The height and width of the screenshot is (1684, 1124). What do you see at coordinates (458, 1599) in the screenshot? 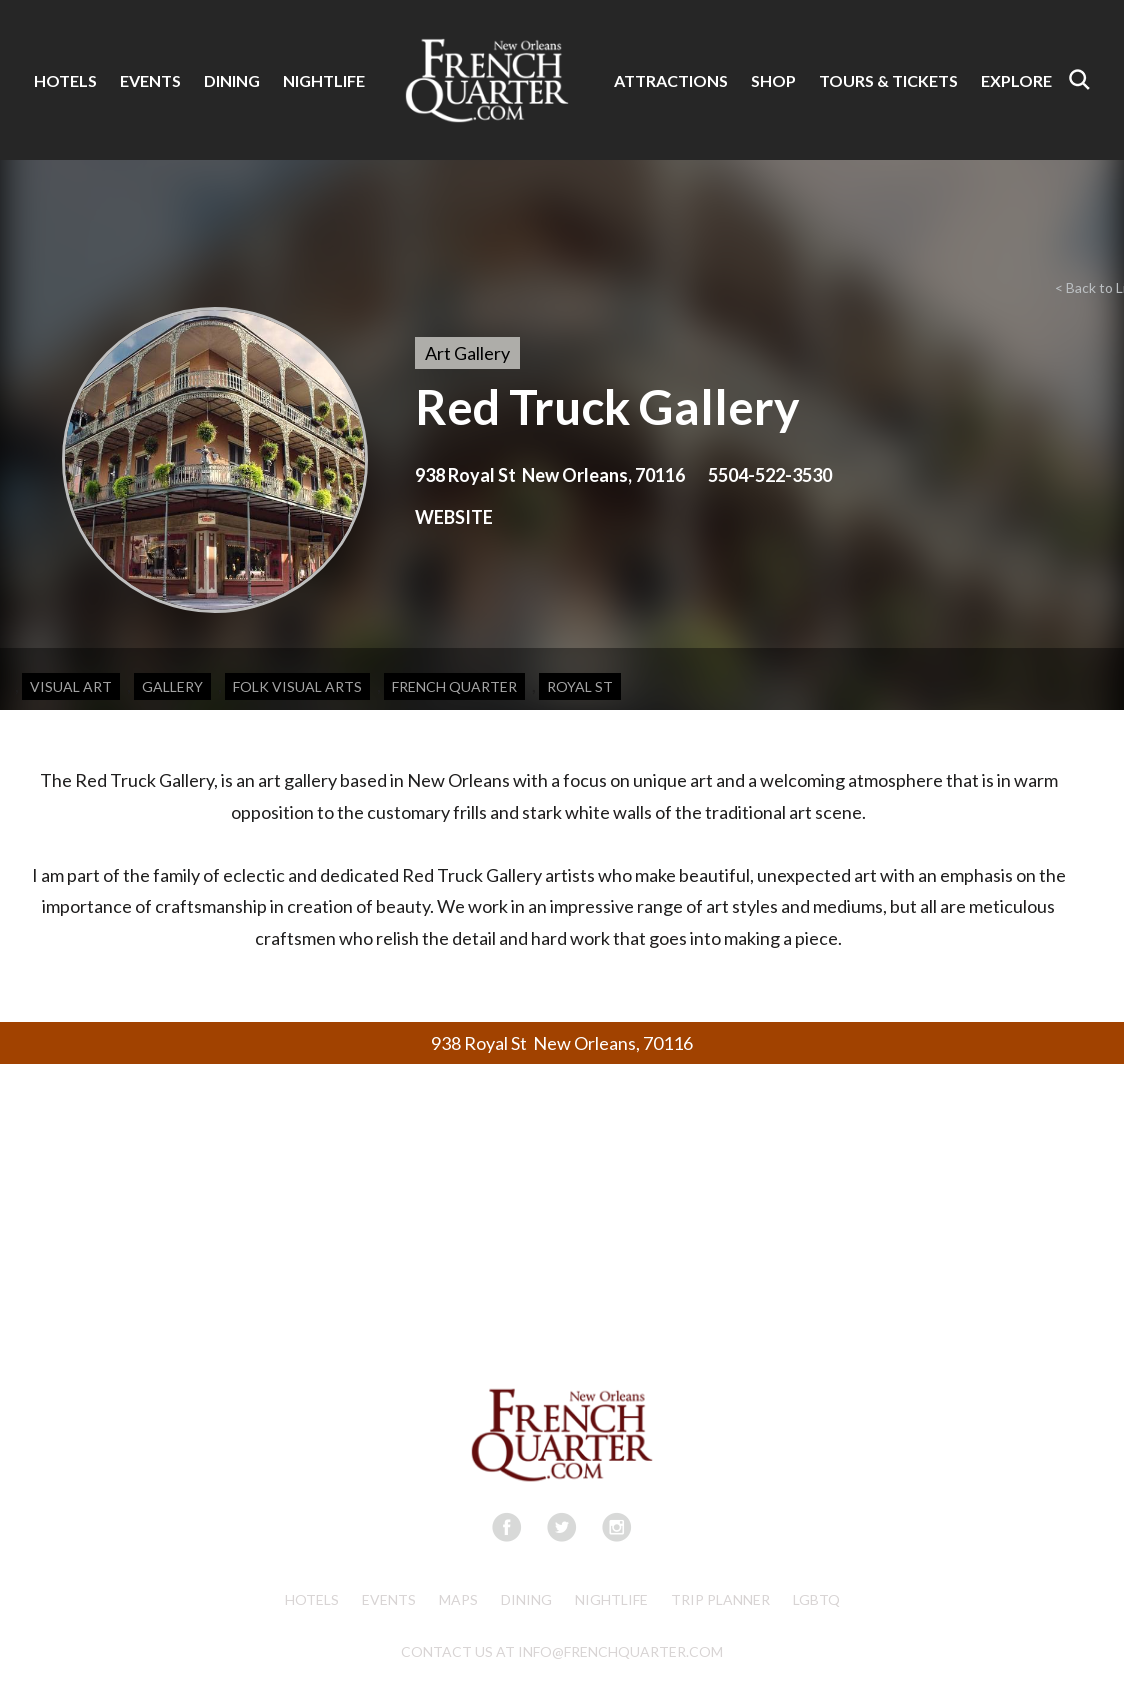
I see `Maps` at bounding box center [458, 1599].